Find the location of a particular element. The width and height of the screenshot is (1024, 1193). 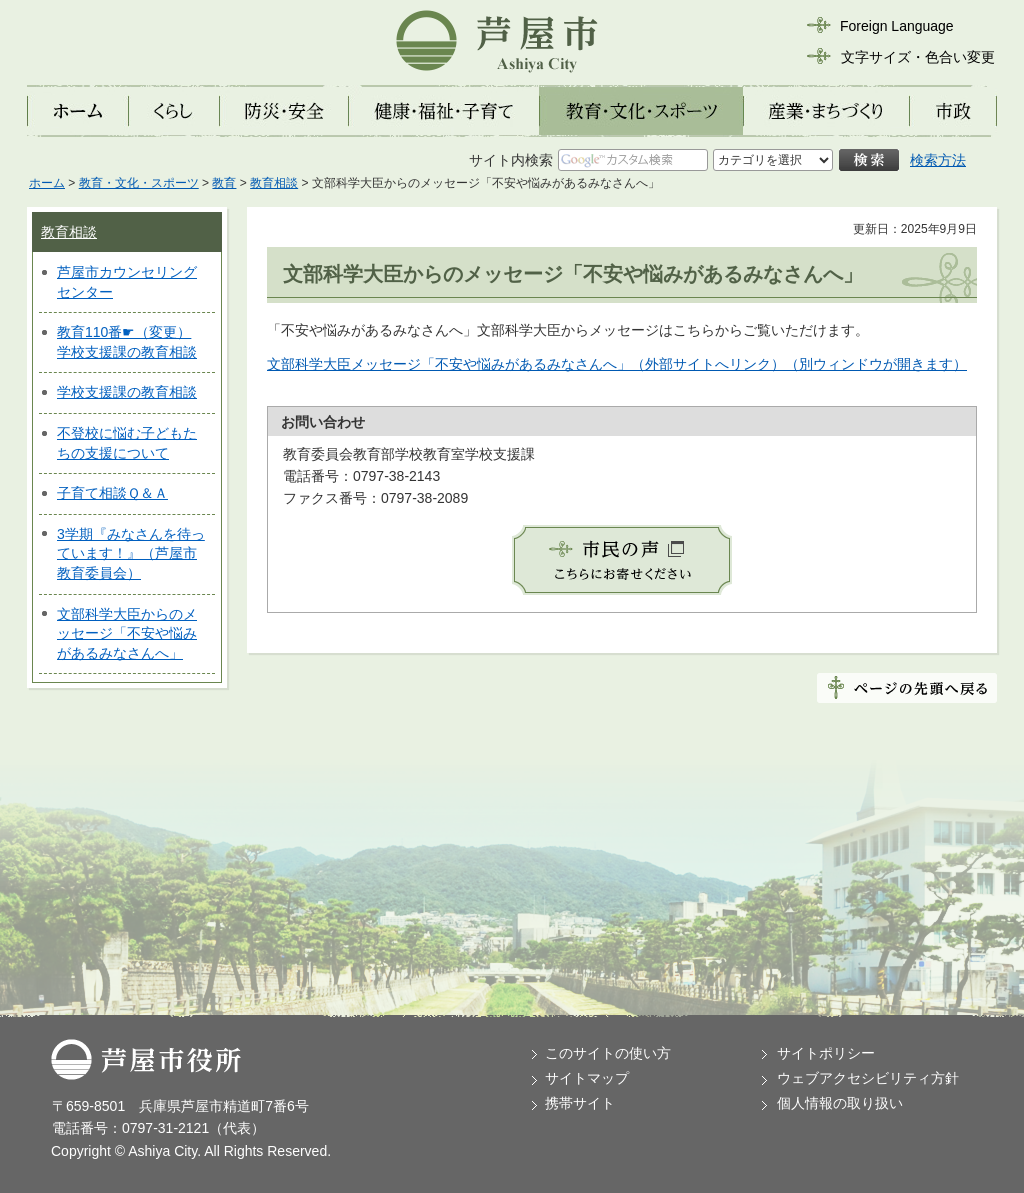

サイトポリシー is located at coordinates (826, 1053).